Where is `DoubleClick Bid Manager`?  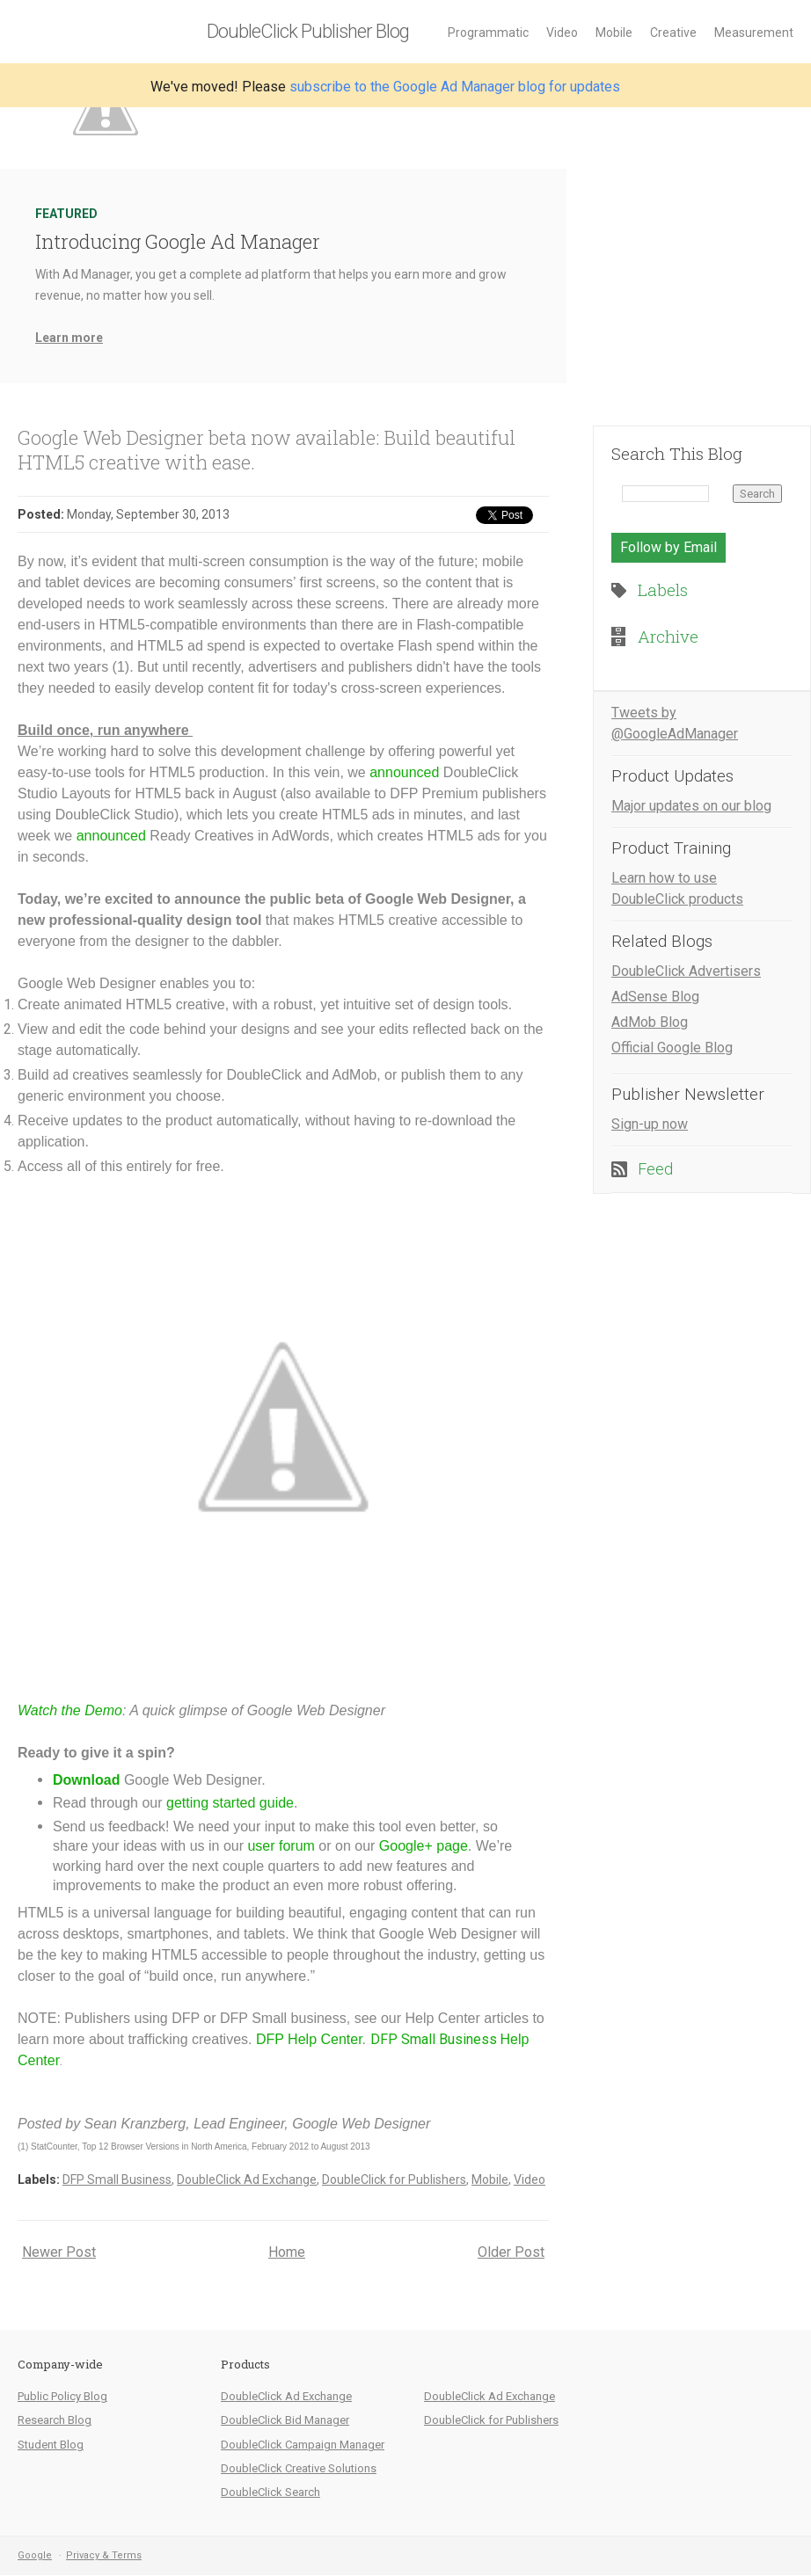
DoubleClick Bid Manager is located at coordinates (285, 2420).